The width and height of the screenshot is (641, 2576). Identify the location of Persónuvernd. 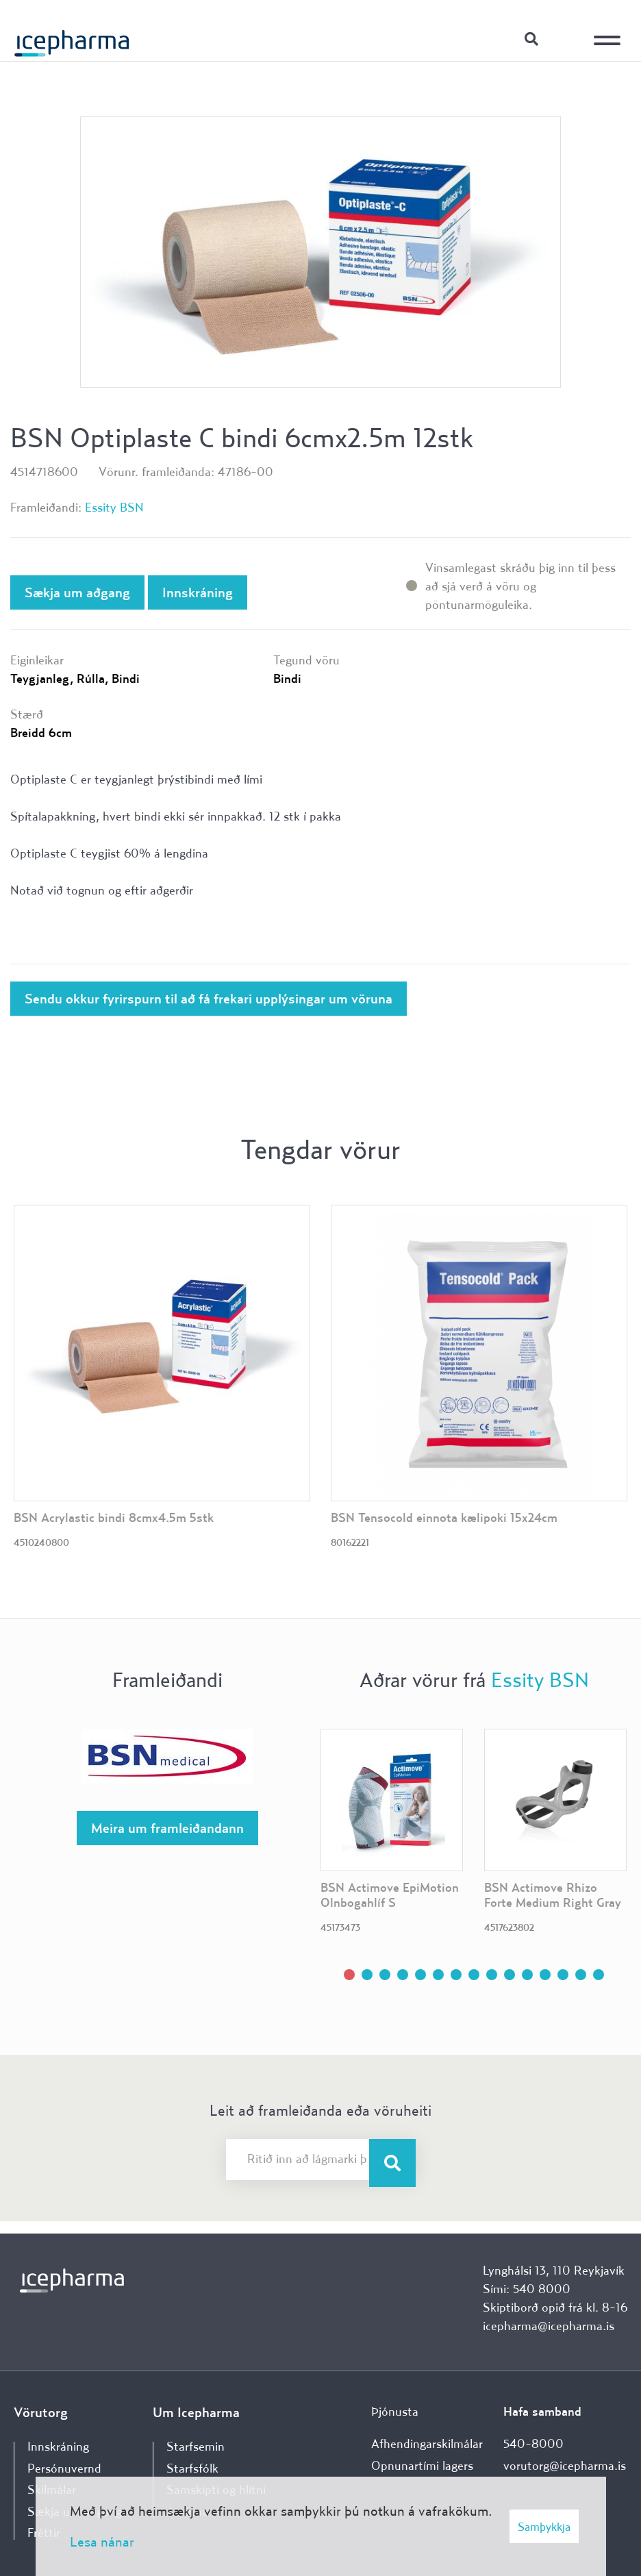
(64, 2468).